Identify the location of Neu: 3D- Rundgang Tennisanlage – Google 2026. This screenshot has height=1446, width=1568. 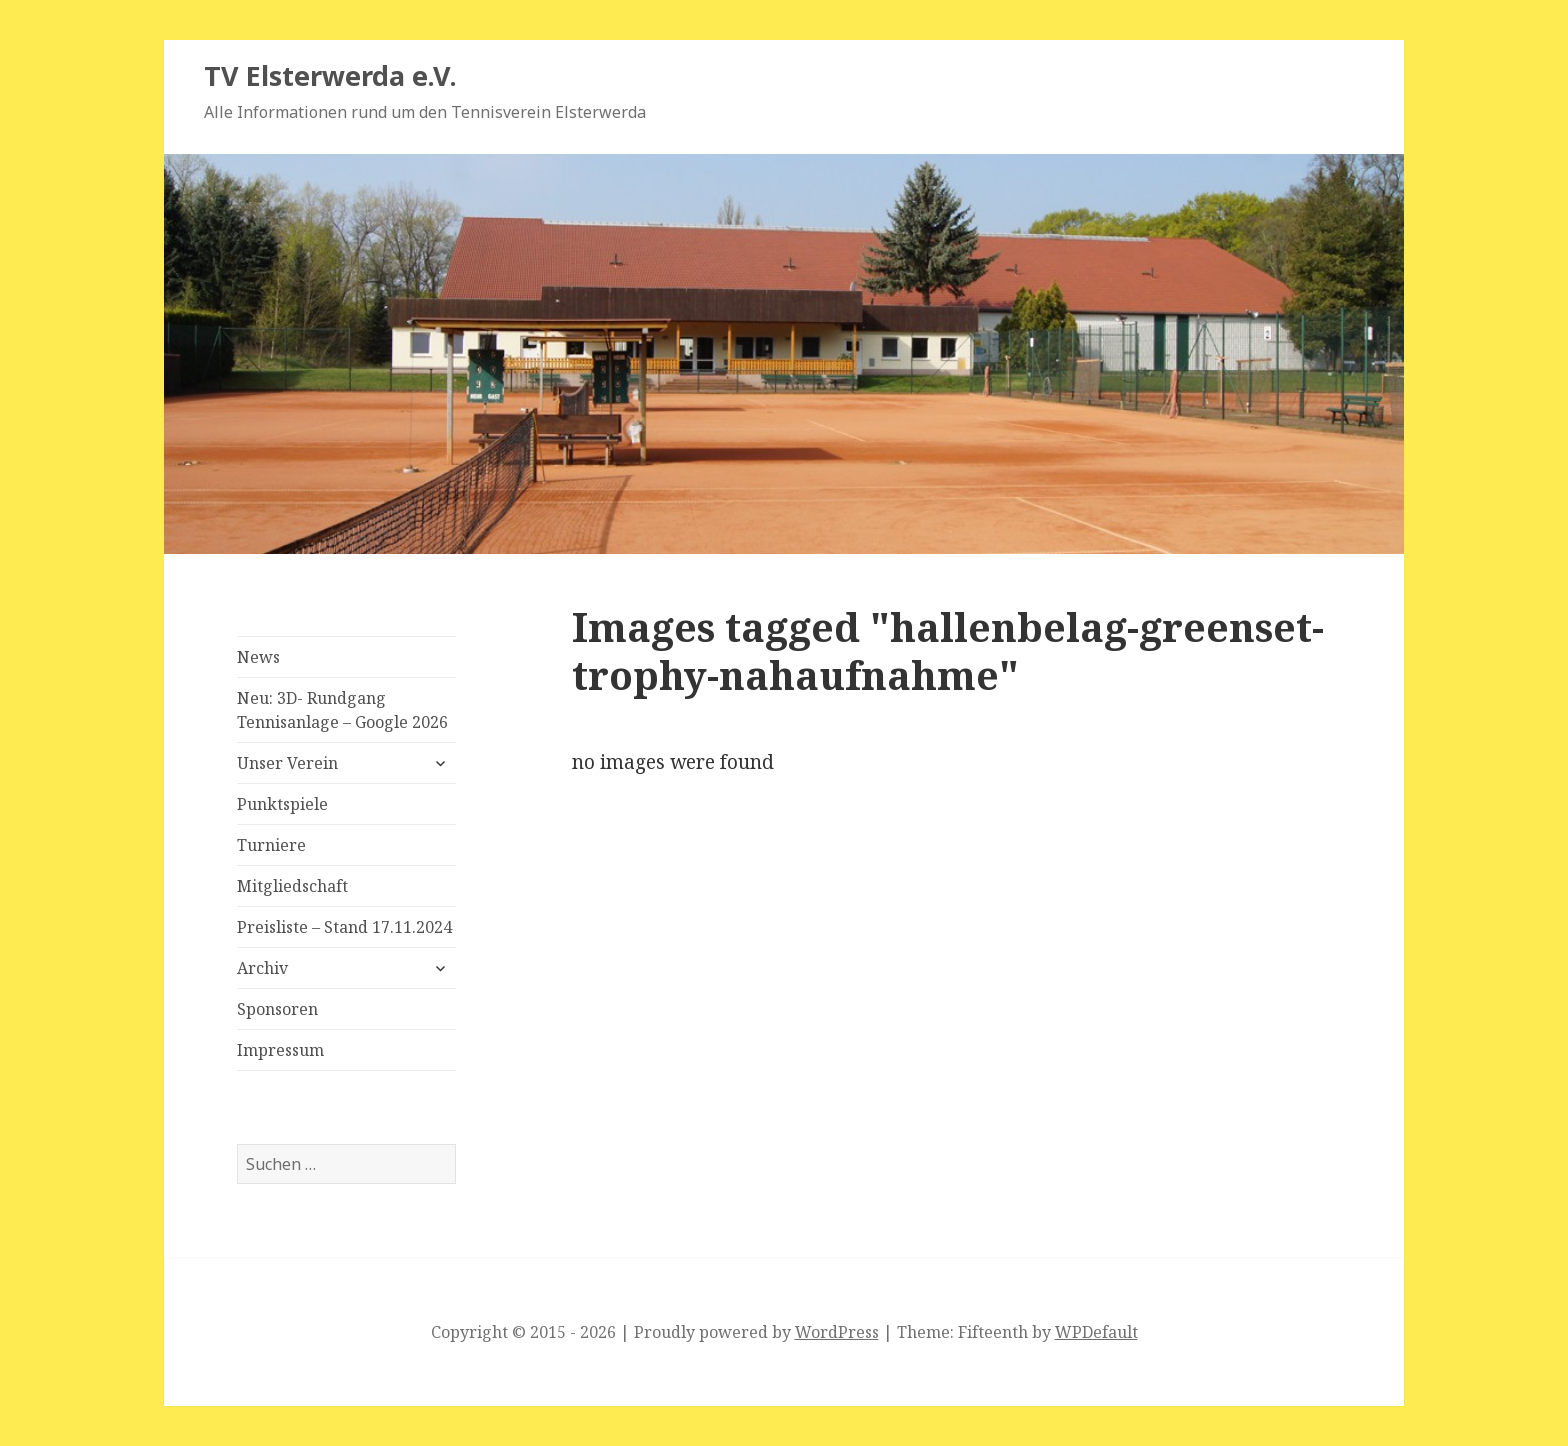
(342, 710).